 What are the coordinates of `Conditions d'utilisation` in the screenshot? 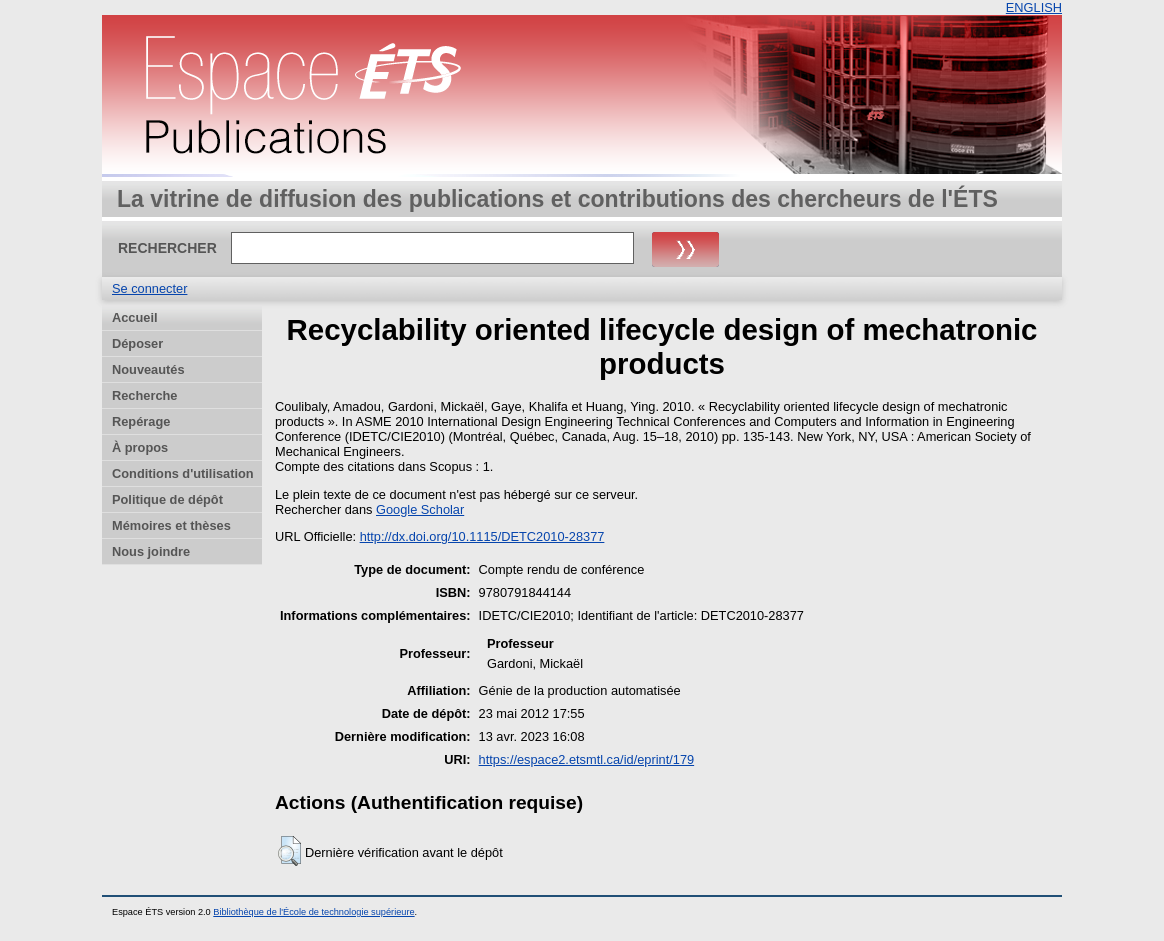 It's located at (183, 473).